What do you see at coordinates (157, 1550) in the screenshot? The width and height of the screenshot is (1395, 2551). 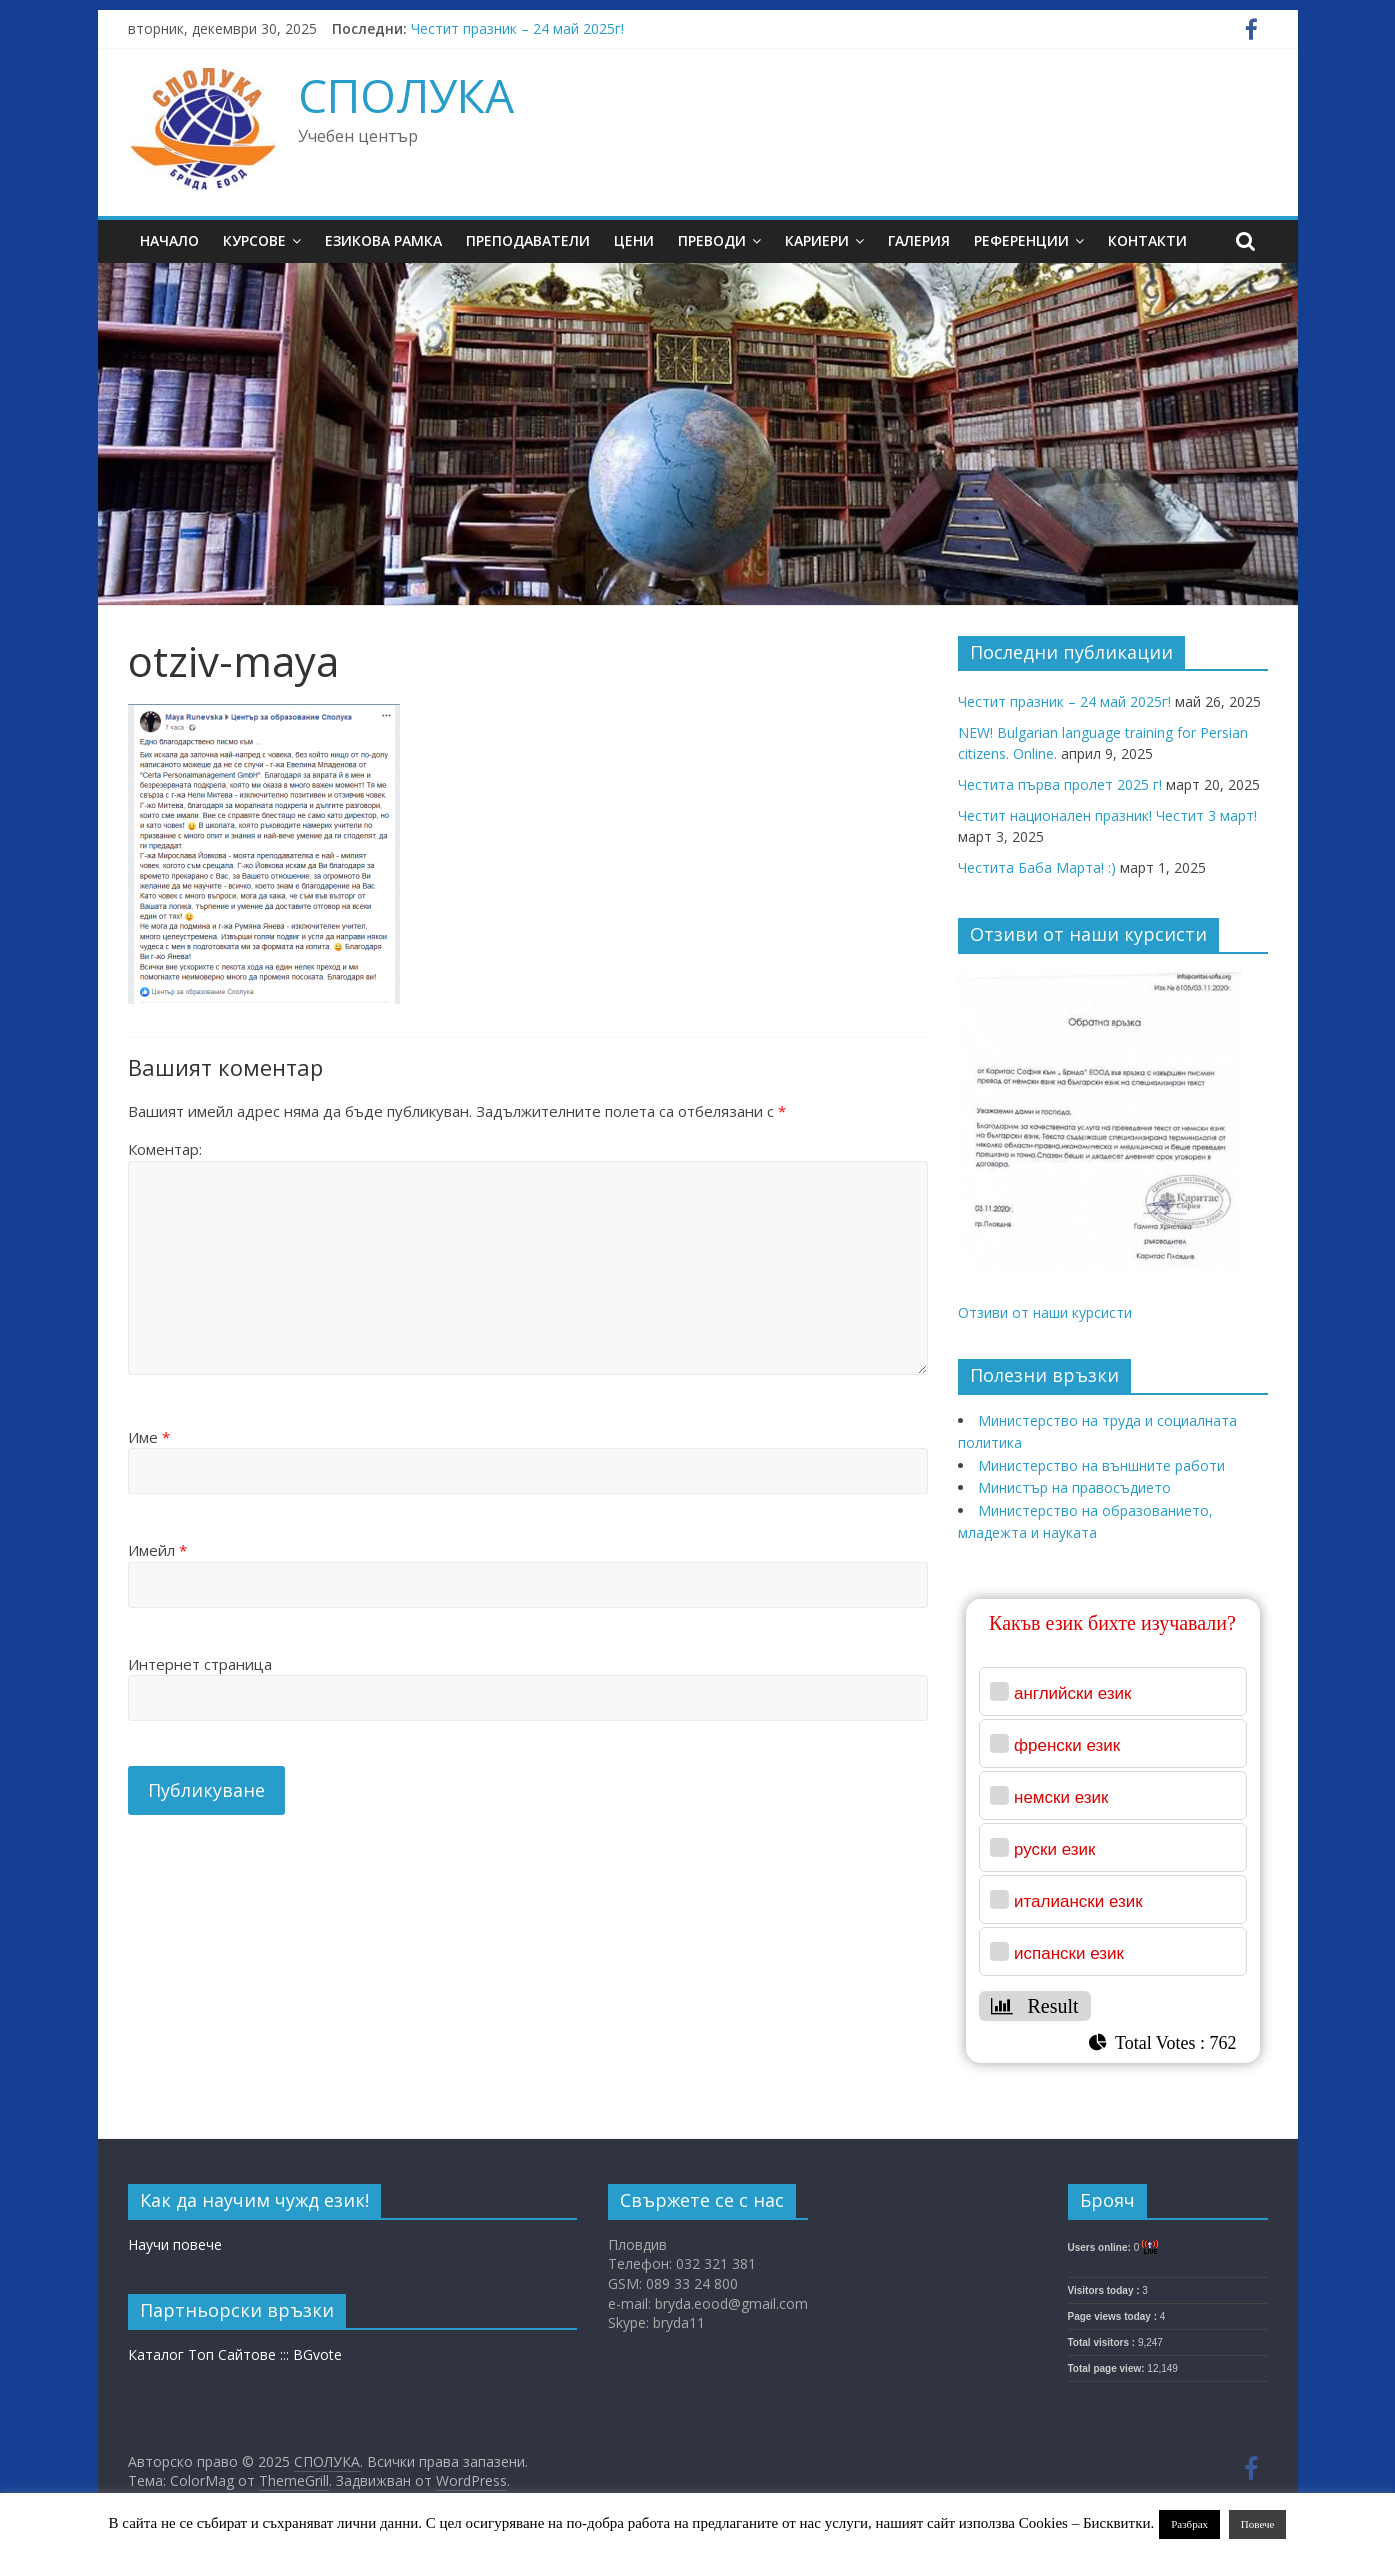 I see `Имейл` at bounding box center [157, 1550].